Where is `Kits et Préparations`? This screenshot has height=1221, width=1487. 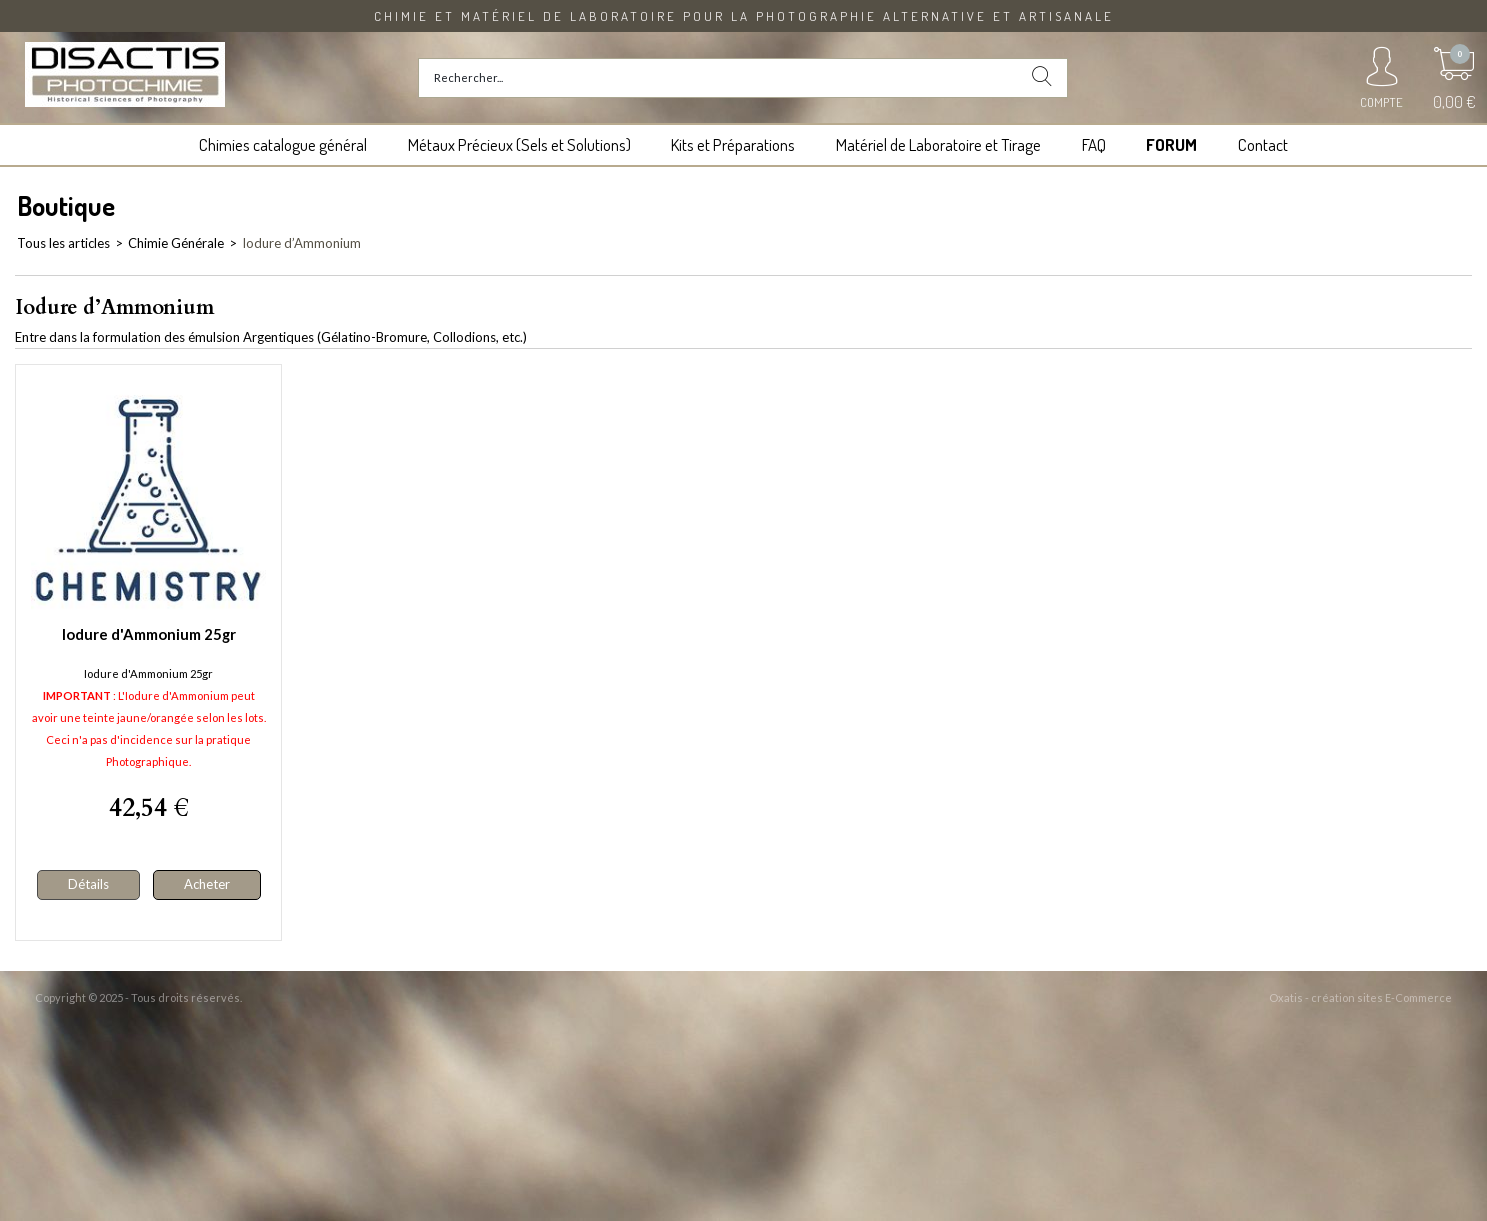 Kits et Préparations is located at coordinates (733, 144).